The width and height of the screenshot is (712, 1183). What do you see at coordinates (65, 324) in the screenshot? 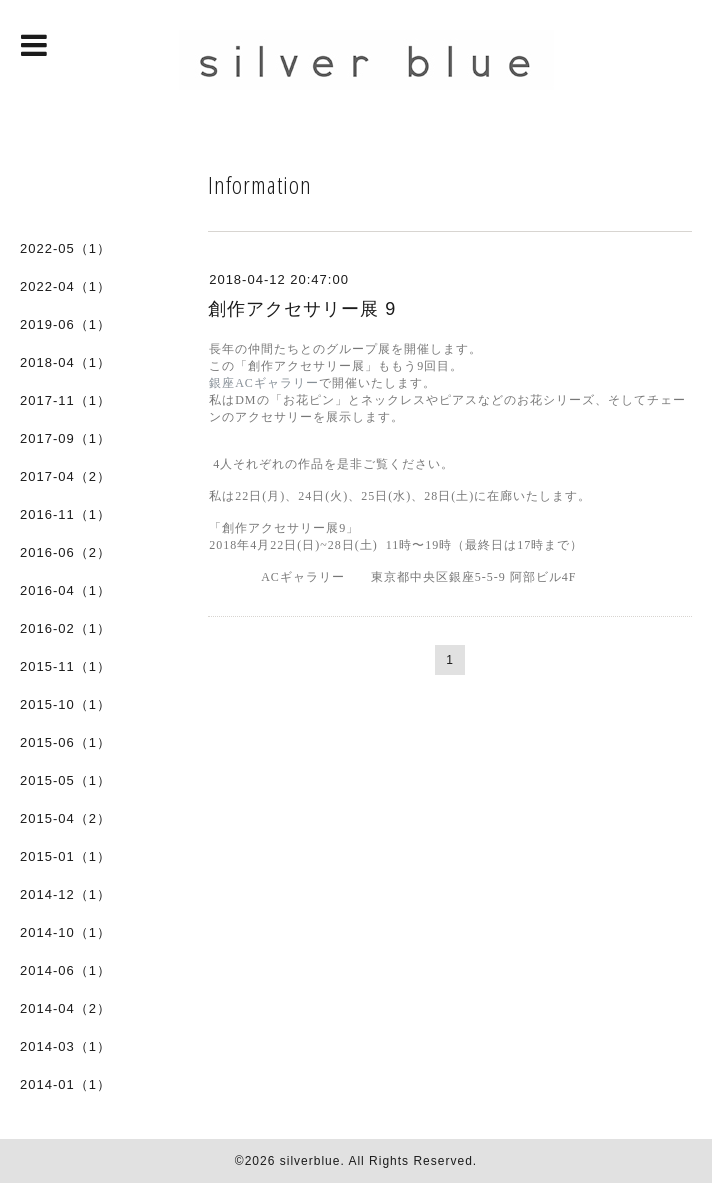
I see `2019-06（1）` at bounding box center [65, 324].